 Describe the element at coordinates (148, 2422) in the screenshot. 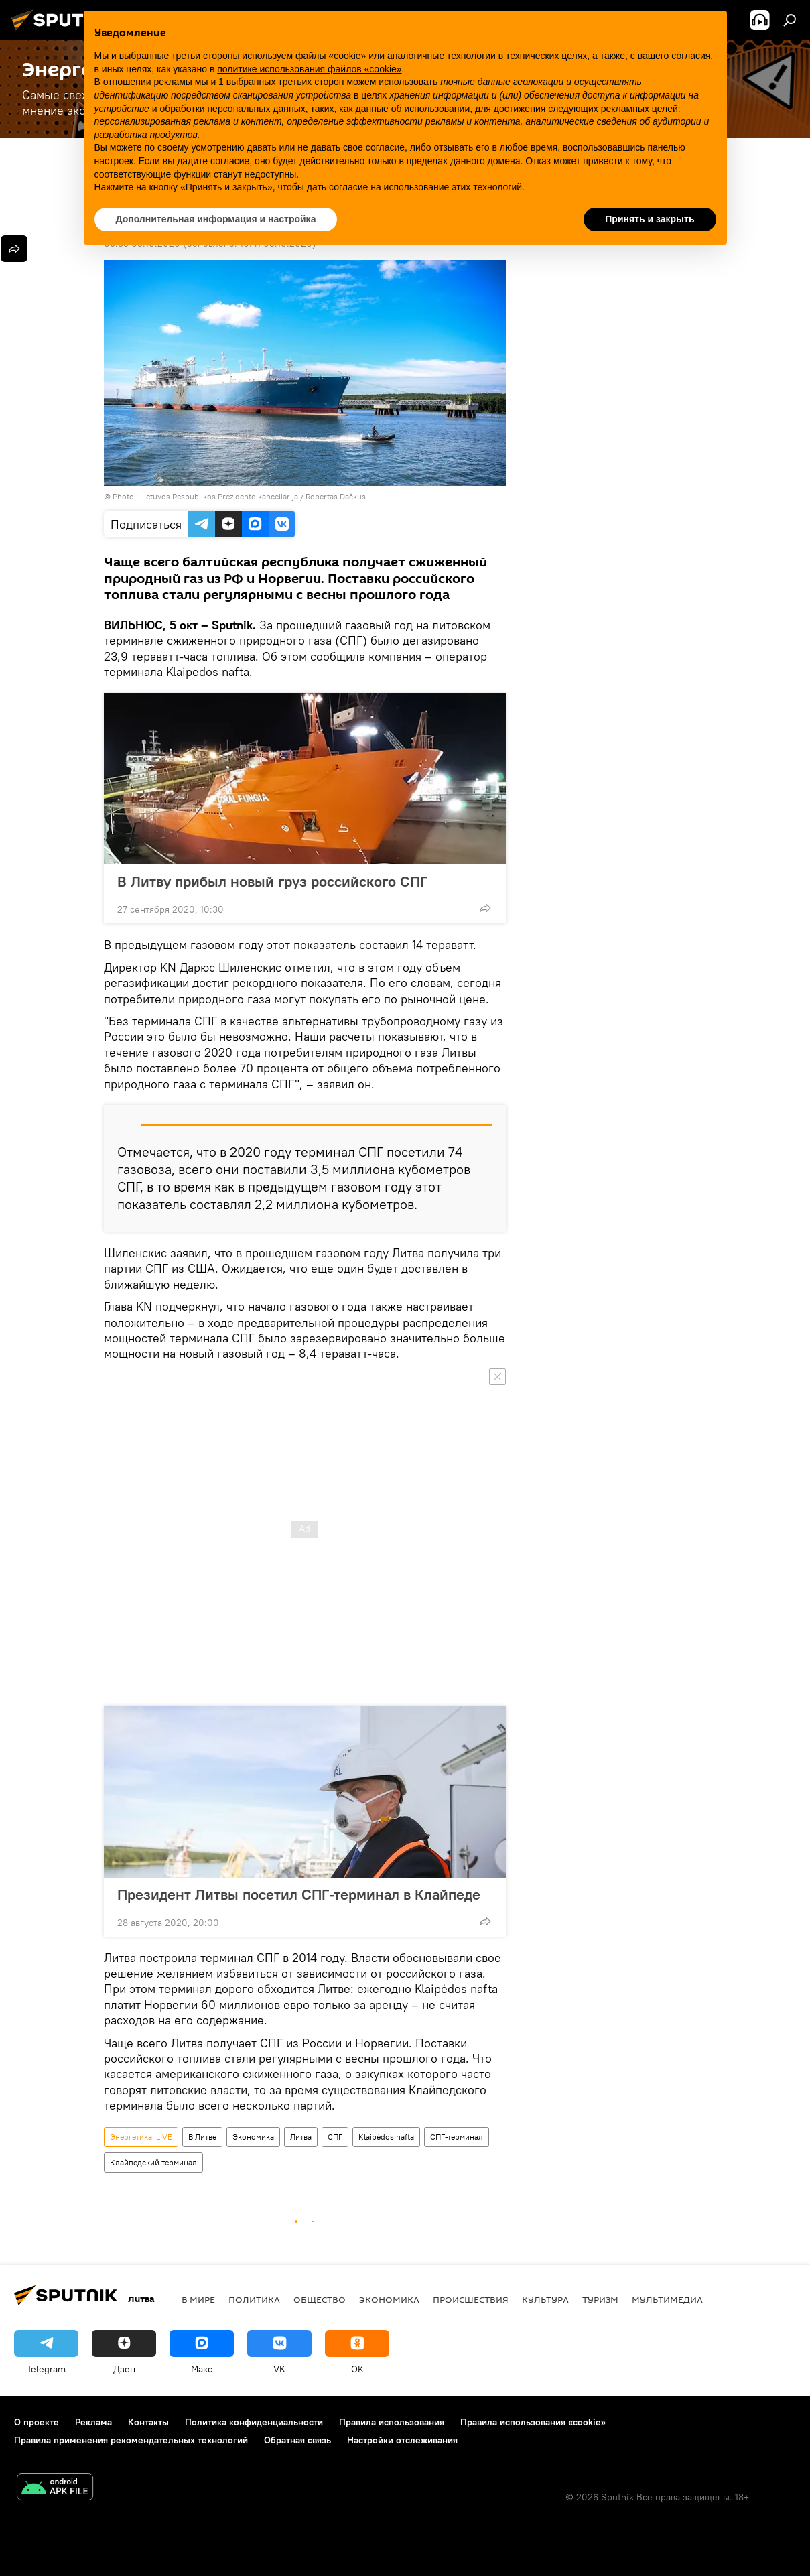

I see `Контакты` at that location.